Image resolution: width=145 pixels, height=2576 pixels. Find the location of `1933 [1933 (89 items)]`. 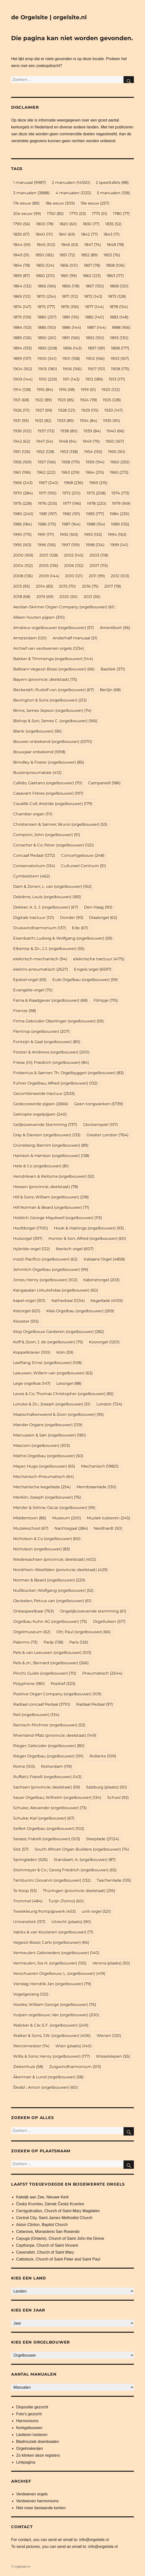

1933 [1933 (89 items)] is located at coordinates (65, 420).